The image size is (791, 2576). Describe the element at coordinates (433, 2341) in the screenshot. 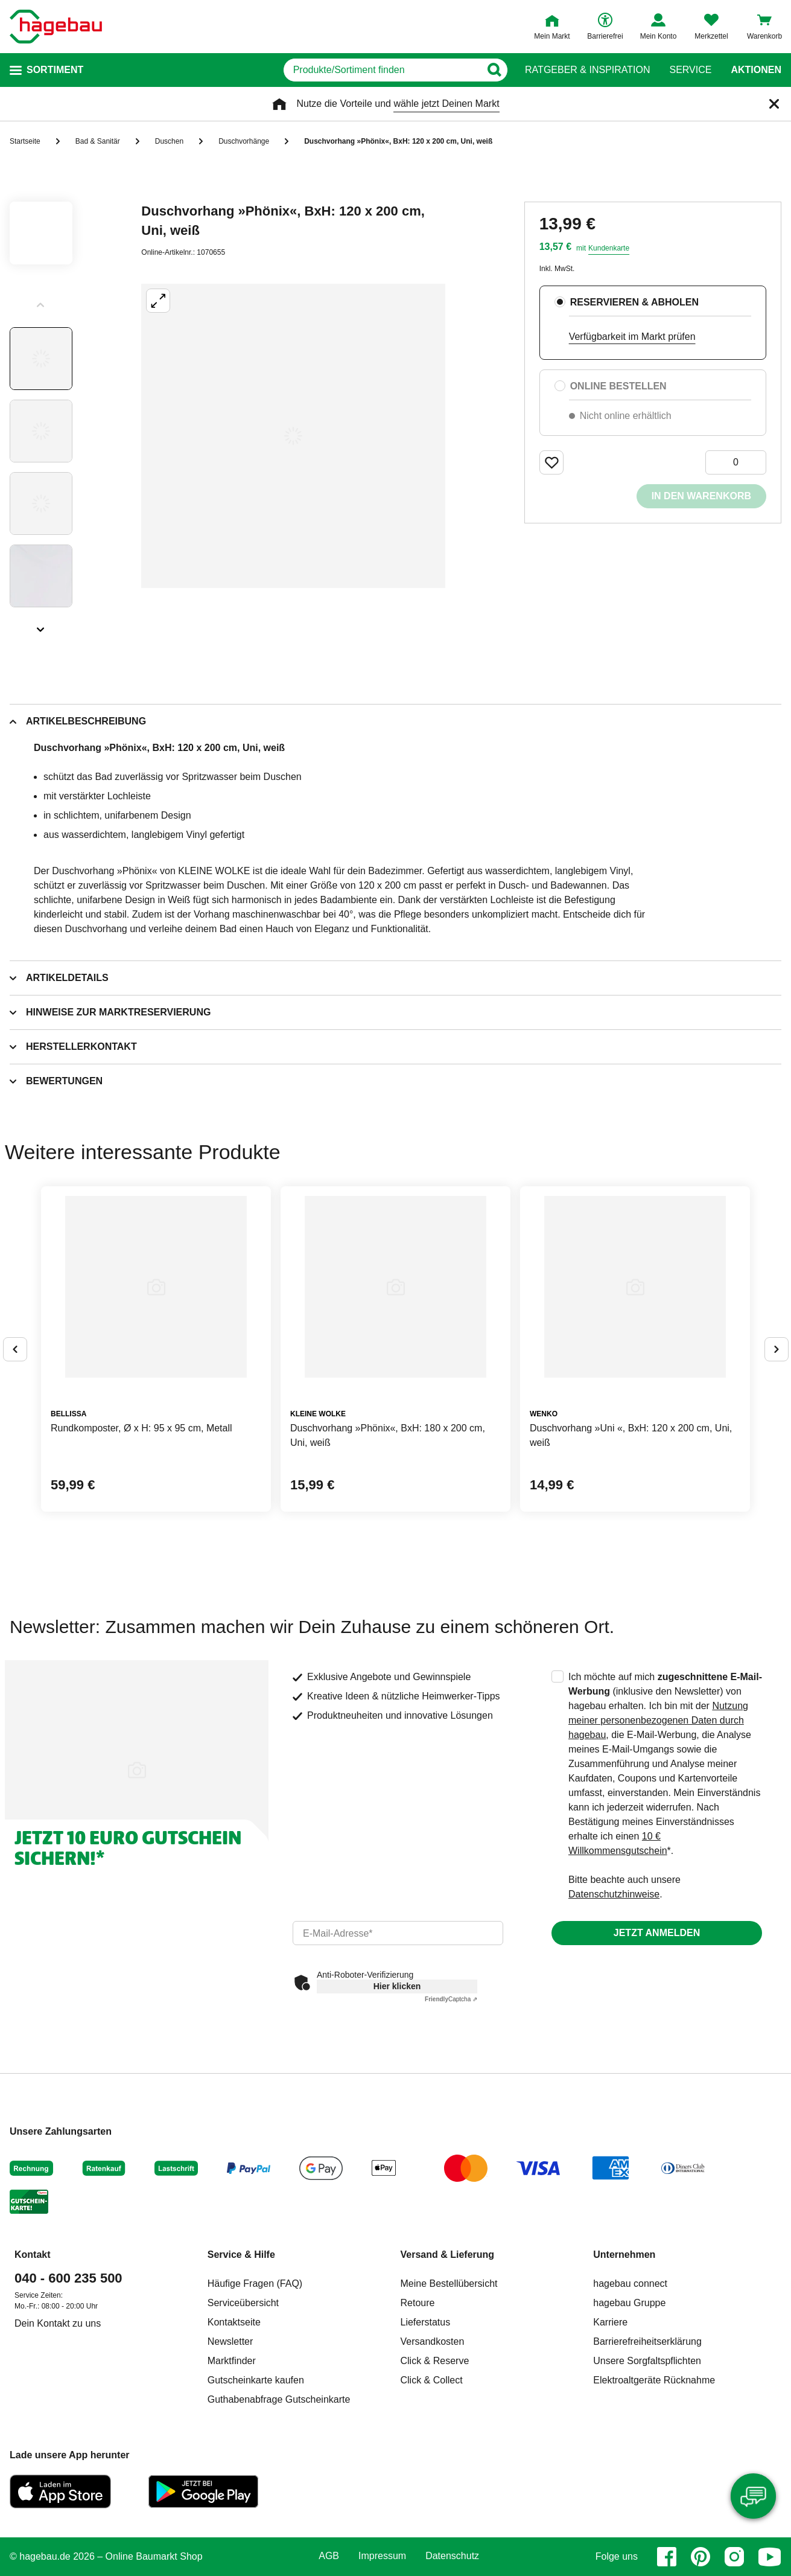

I see `Versandkosten` at that location.